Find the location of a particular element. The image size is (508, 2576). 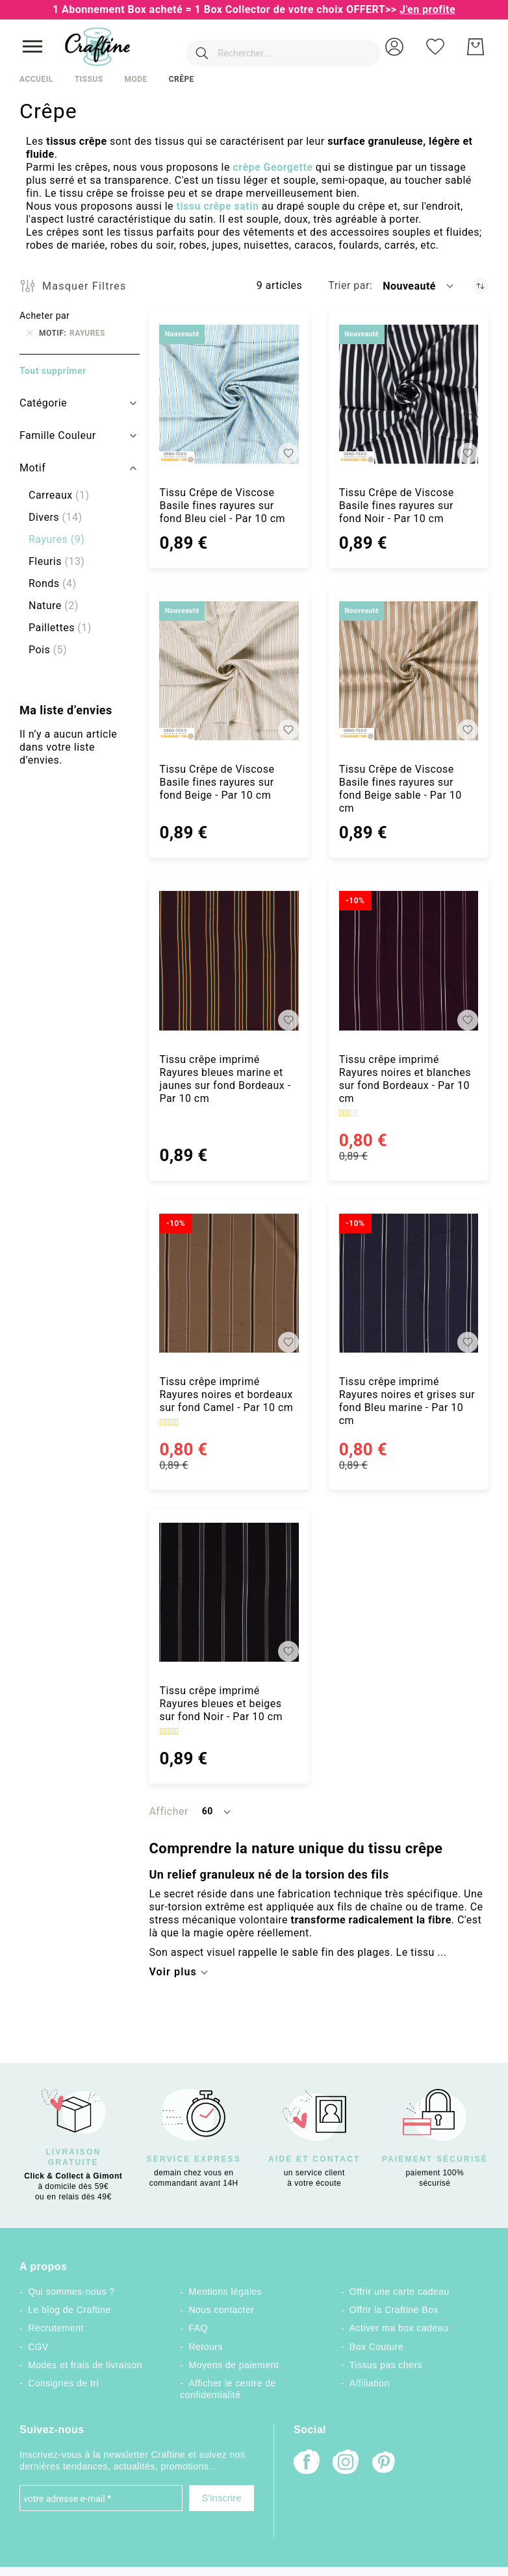

Tissu crêpe imprimé Rayures bleues et beiges sur fond Noir - Par 10 cm is located at coordinates (221, 1703).